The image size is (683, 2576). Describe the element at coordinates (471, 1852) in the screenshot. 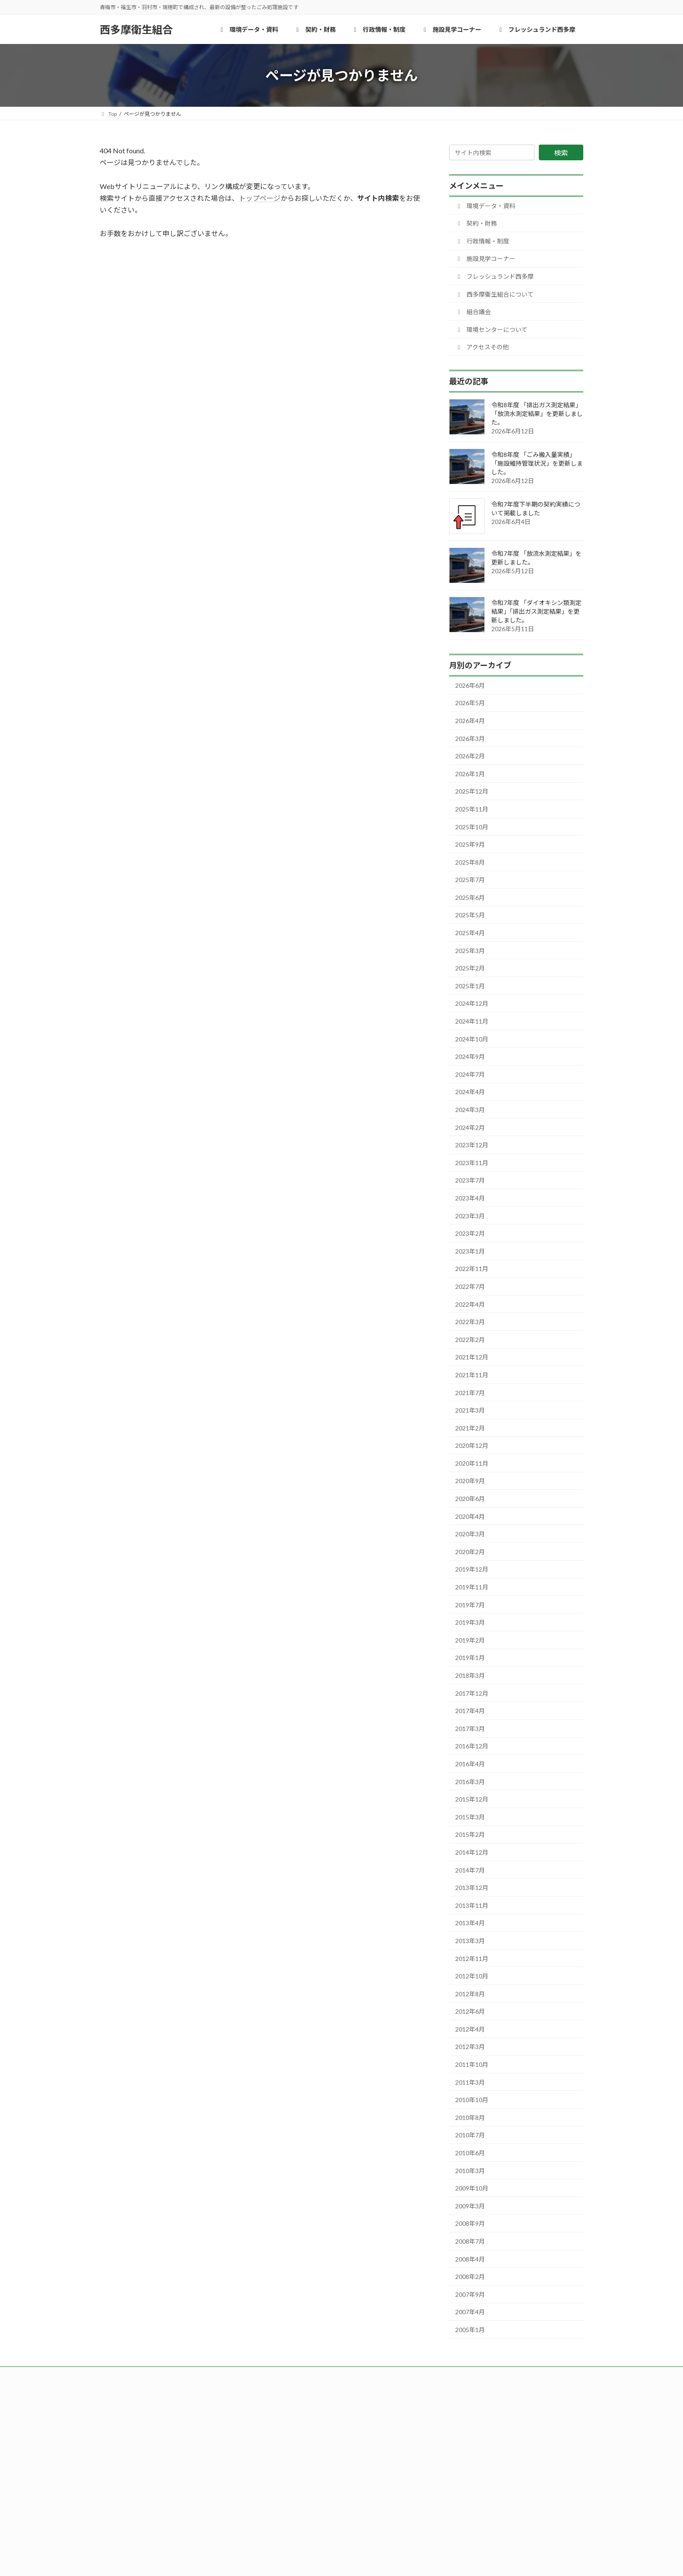

I see `2014年12月` at that location.